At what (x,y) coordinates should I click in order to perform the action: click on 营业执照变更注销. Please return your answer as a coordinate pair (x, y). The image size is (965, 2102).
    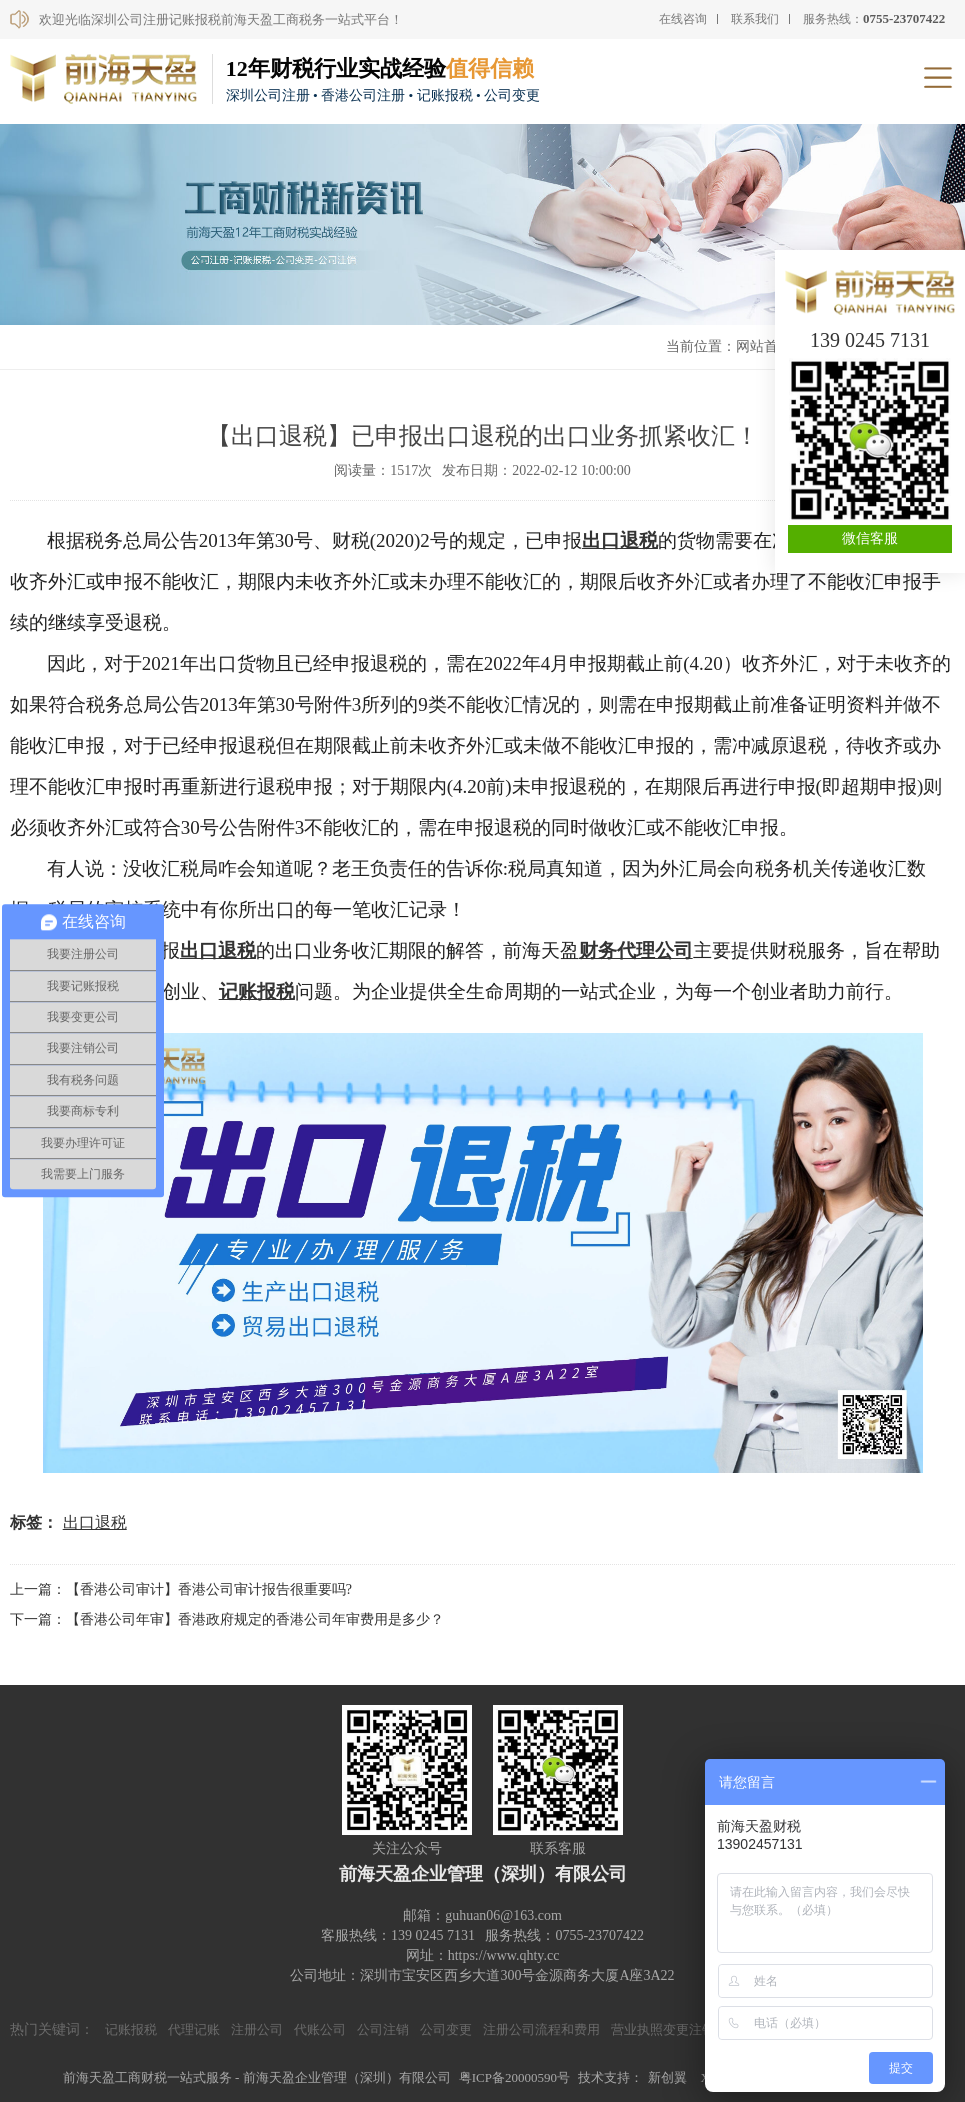
    Looking at the image, I should click on (663, 2029).